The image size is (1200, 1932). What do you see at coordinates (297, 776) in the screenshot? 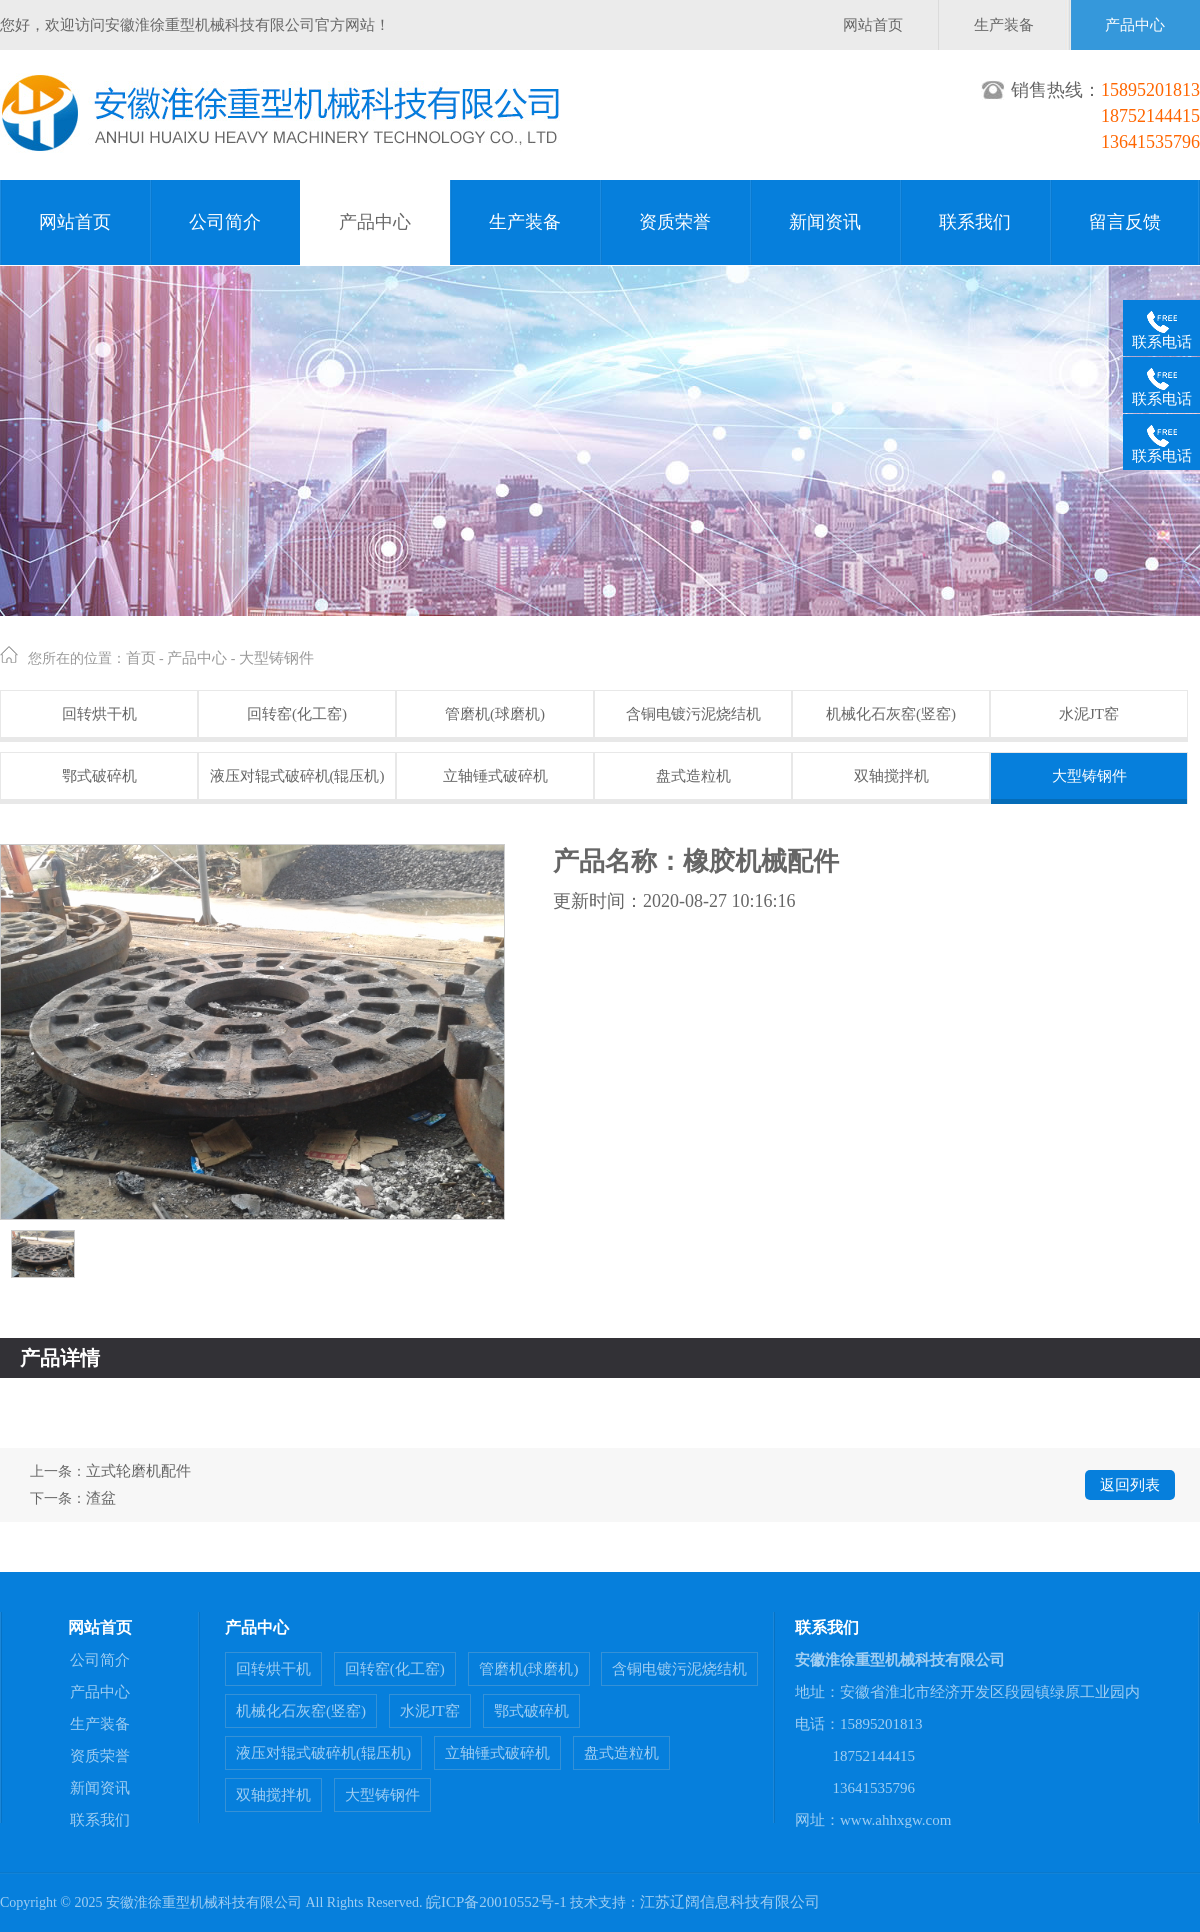
I see `液压对辊式破碎机(辊压机)` at bounding box center [297, 776].